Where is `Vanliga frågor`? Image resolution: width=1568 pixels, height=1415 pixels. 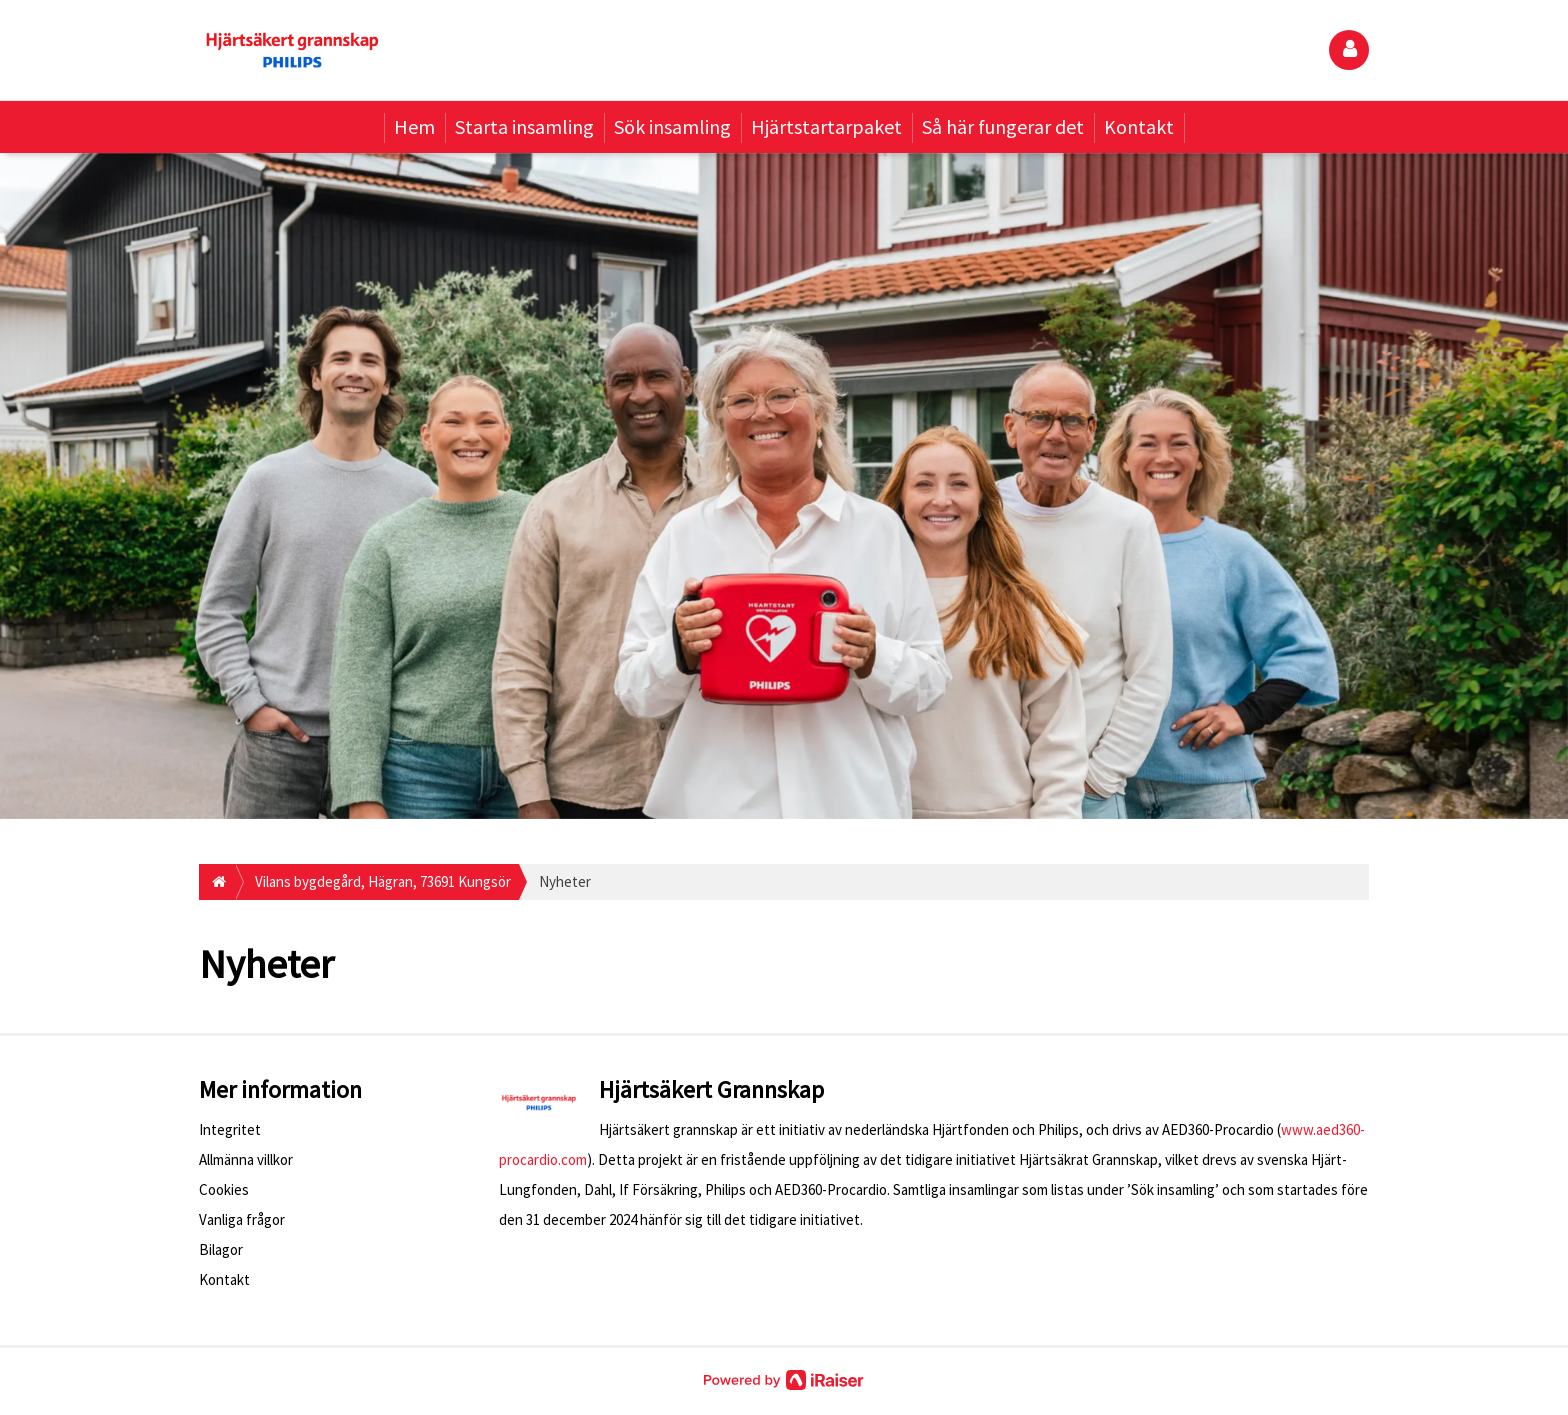 Vanliga frågor is located at coordinates (242, 1219).